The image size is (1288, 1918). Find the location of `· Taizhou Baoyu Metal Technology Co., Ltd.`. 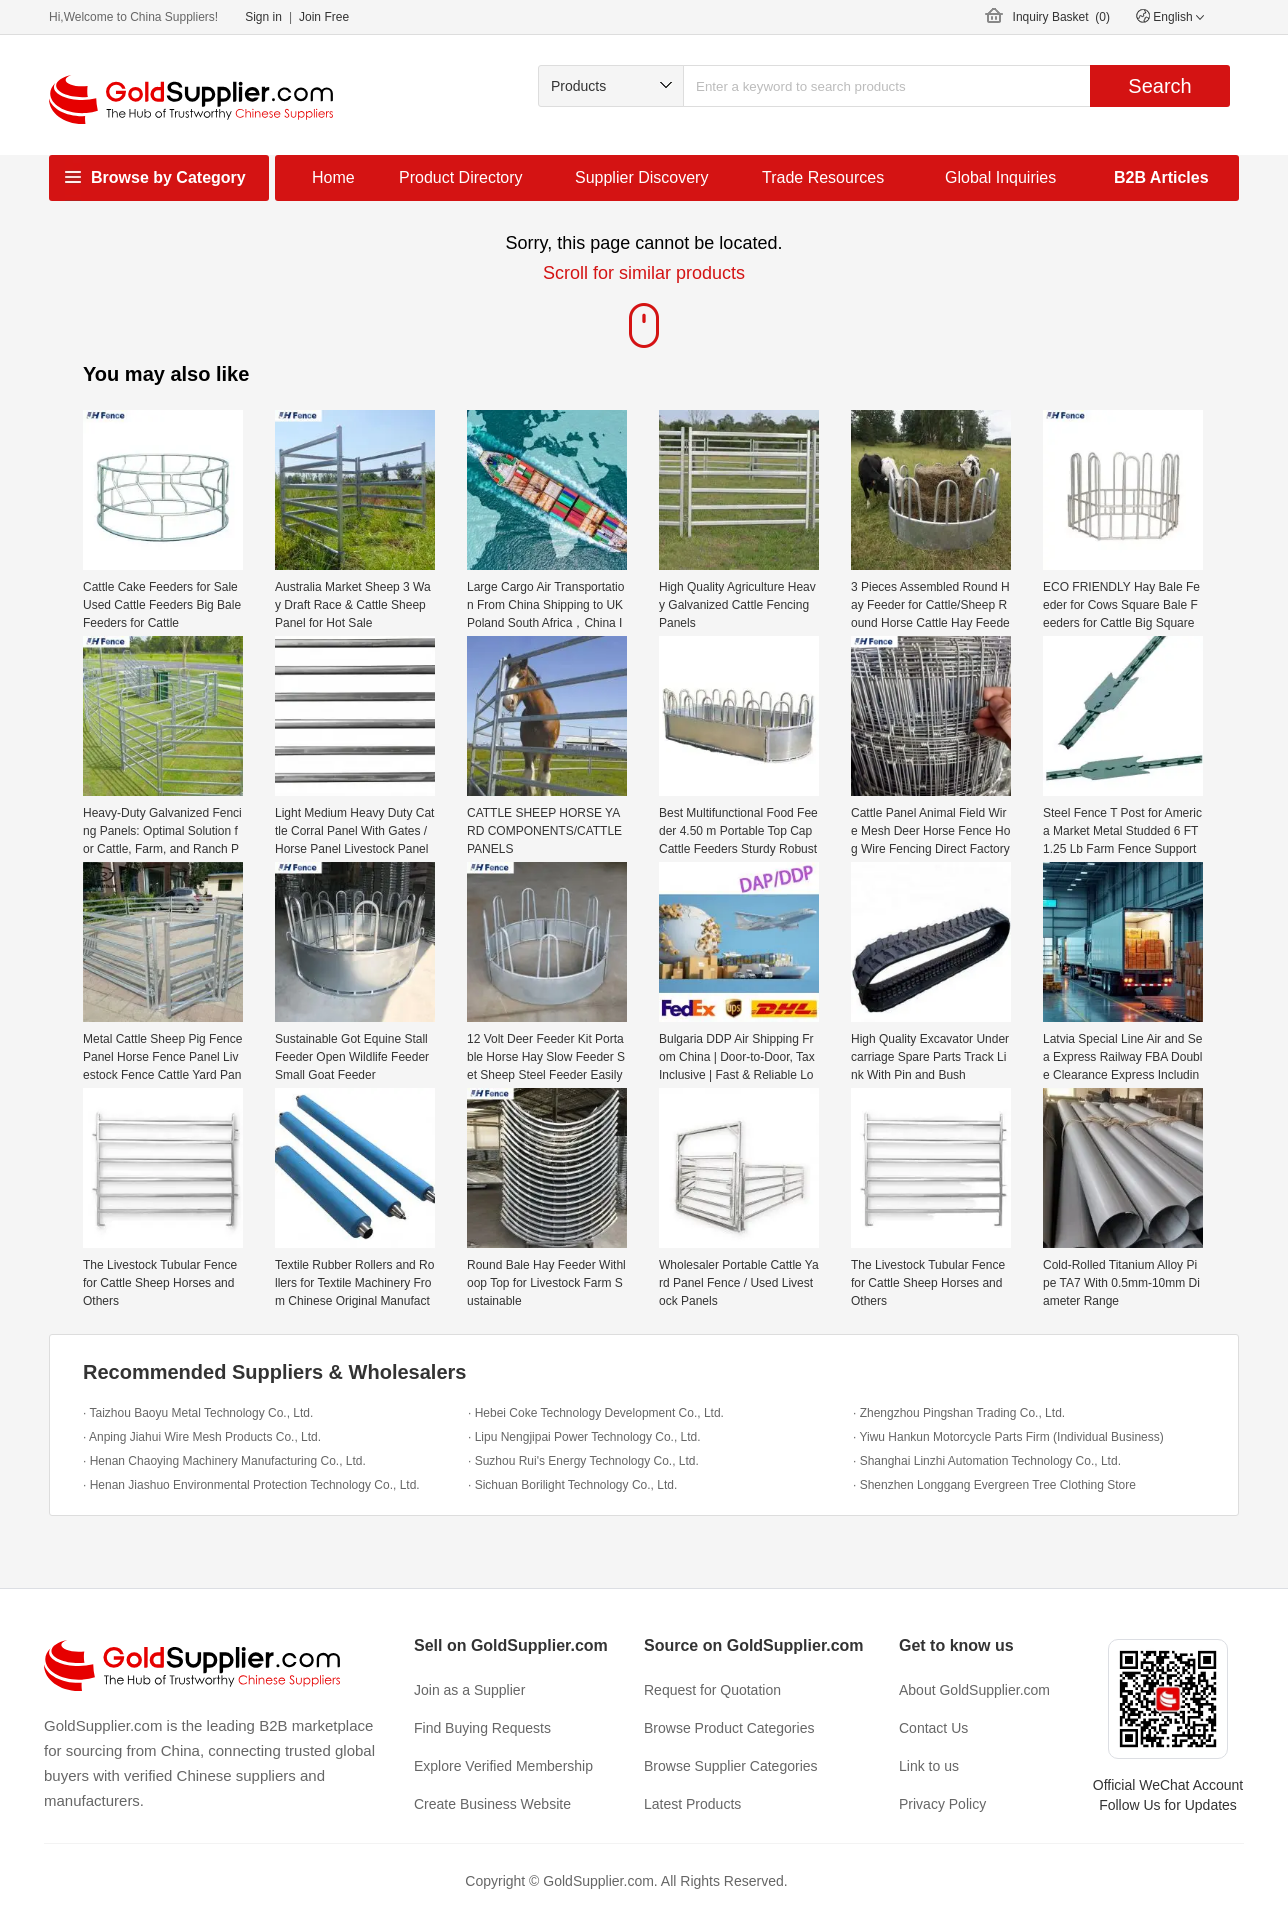

· Taizhou Baoyu Metal Technology Co., Ltd. is located at coordinates (198, 1413).